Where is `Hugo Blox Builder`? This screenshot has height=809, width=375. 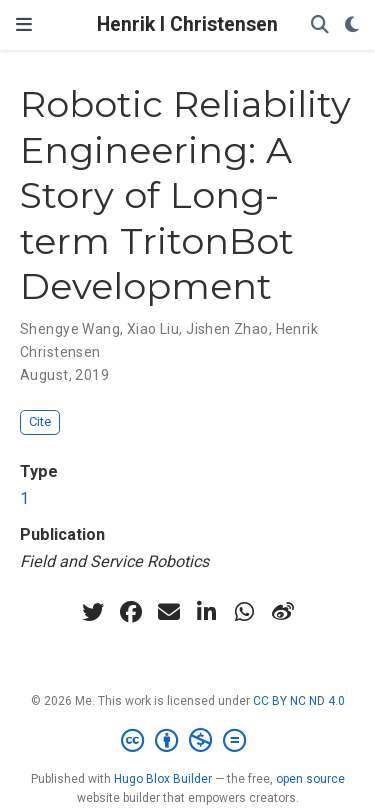
Hugo Blox Builder is located at coordinates (163, 779).